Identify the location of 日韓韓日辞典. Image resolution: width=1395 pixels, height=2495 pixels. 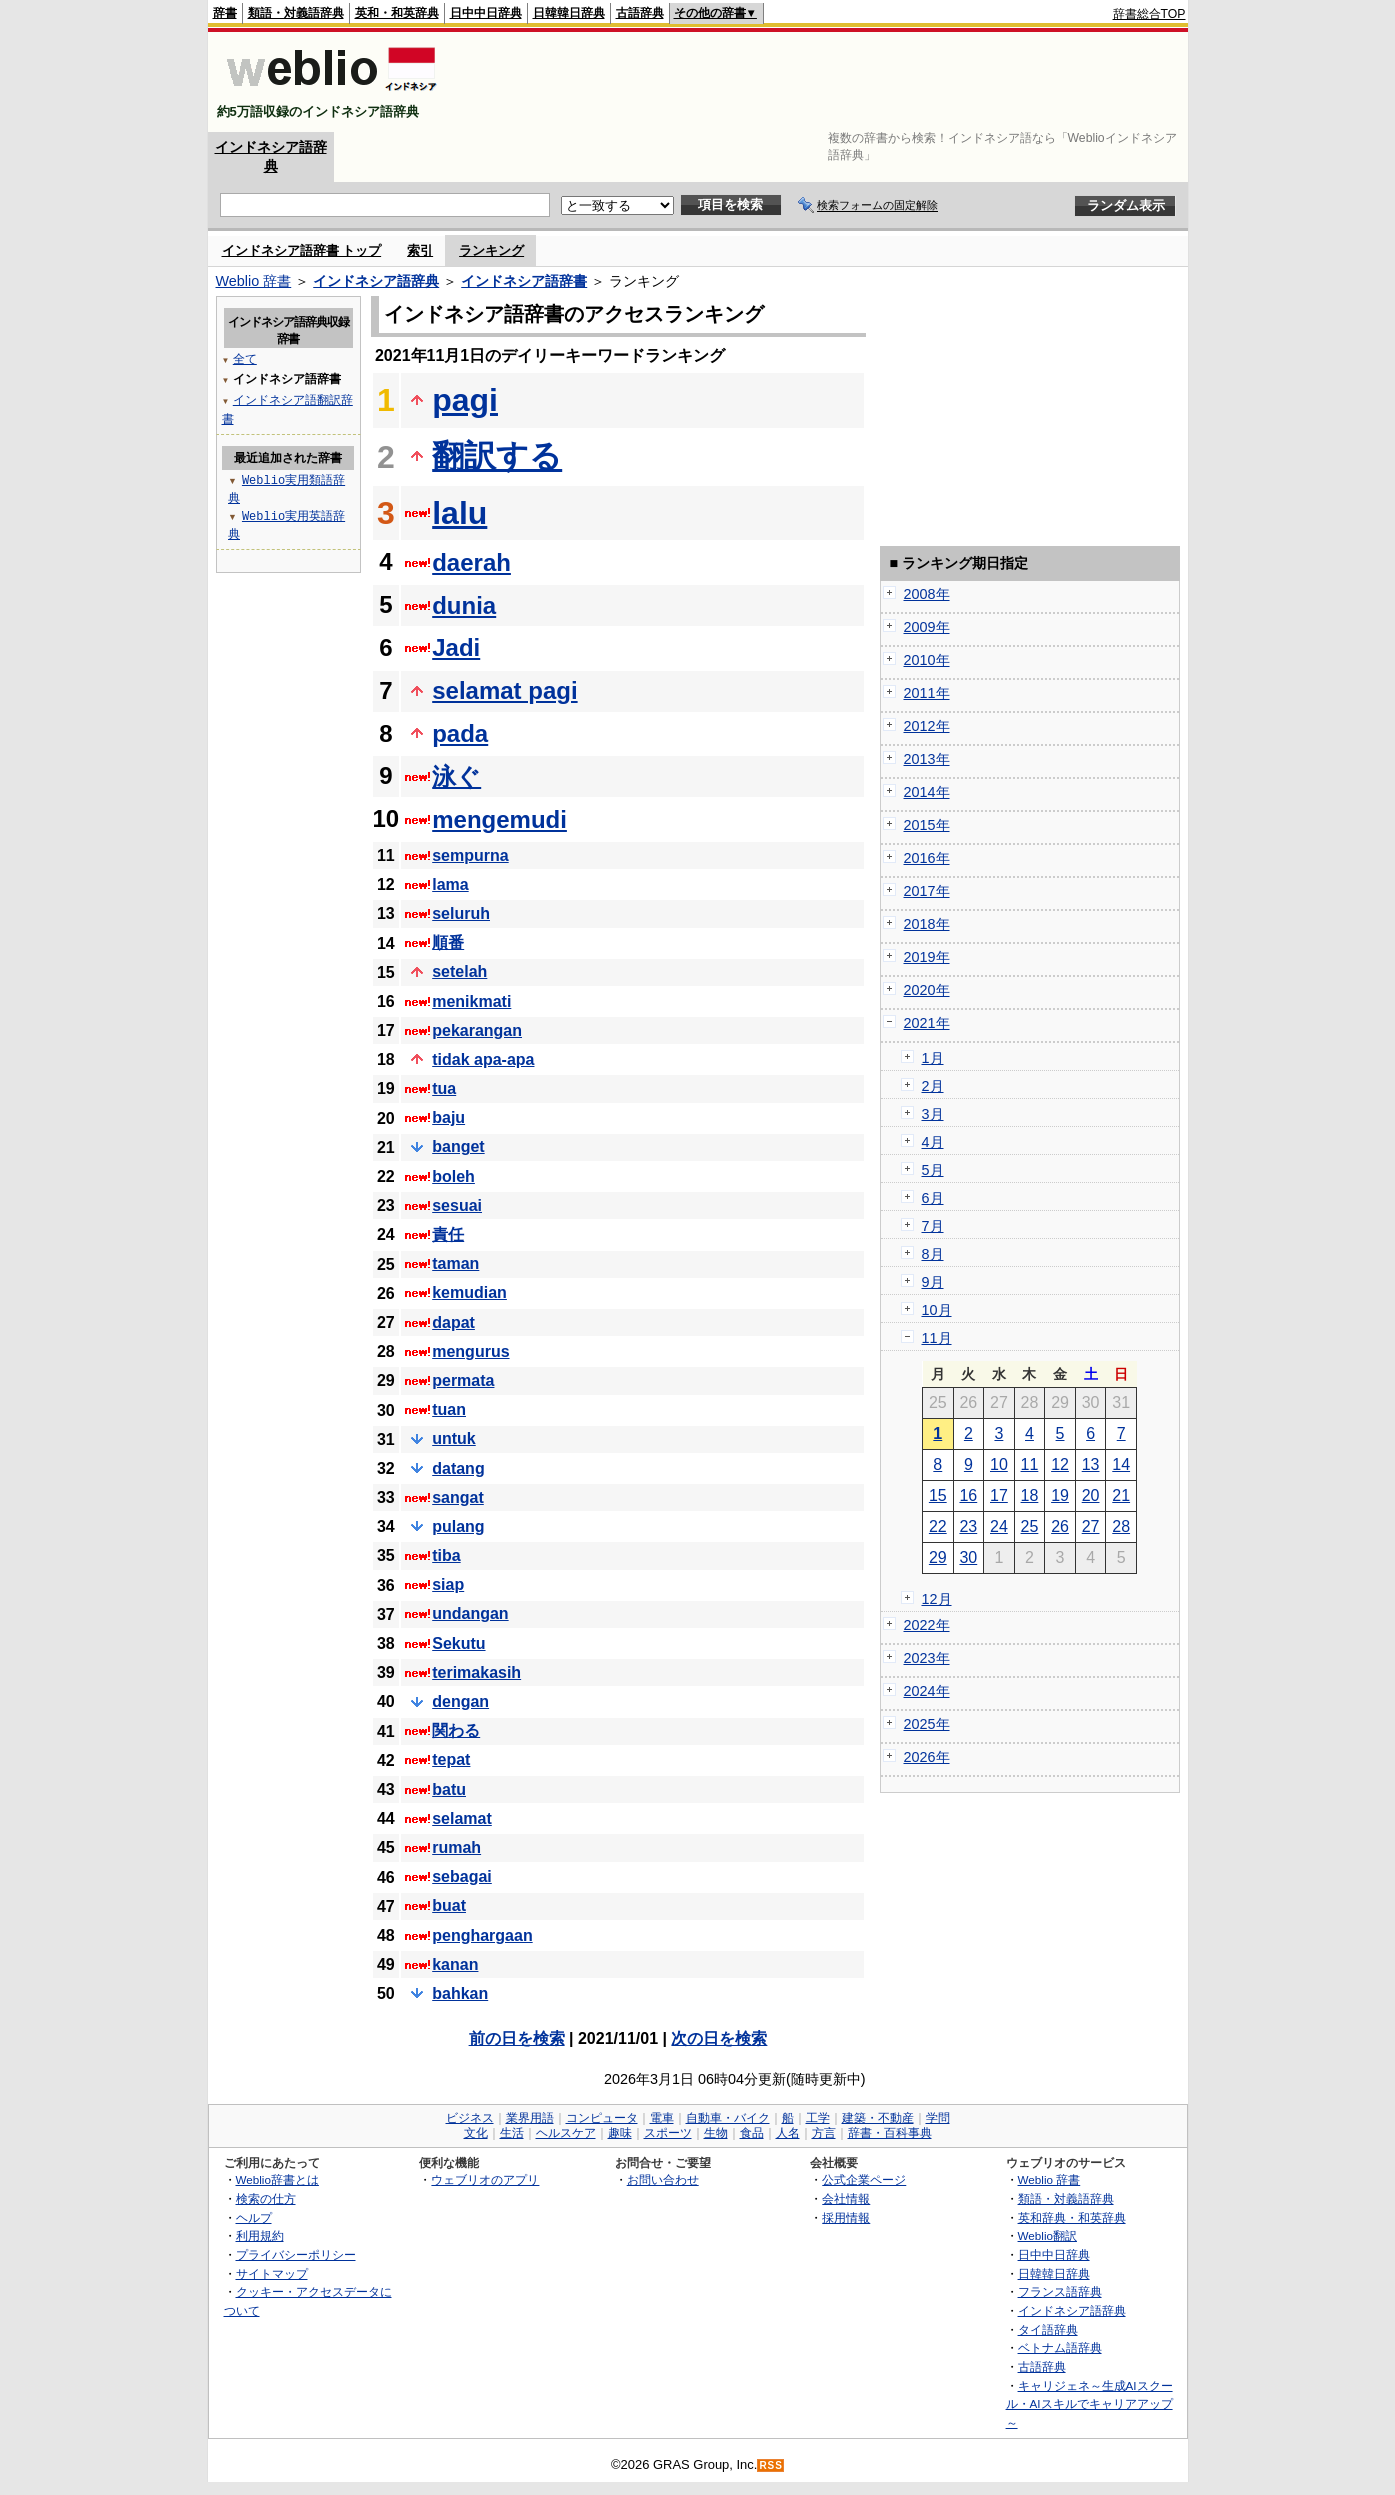
(569, 13).